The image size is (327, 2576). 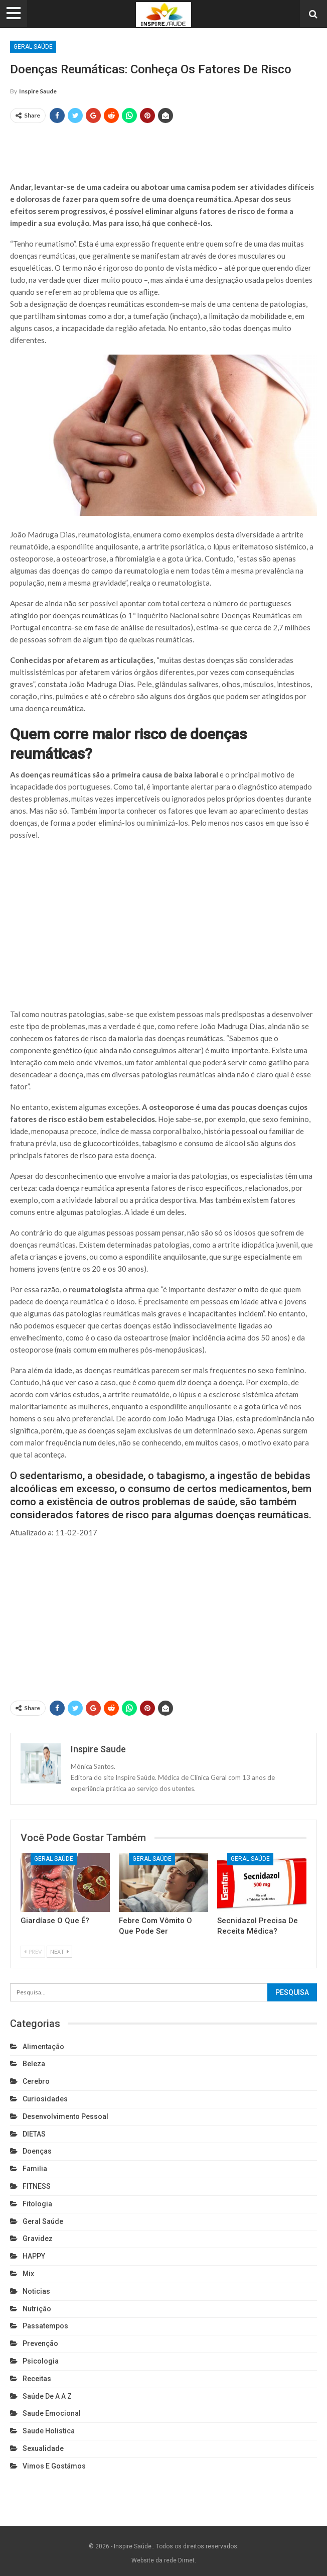 What do you see at coordinates (36, 2291) in the screenshot?
I see `Noticias` at bounding box center [36, 2291].